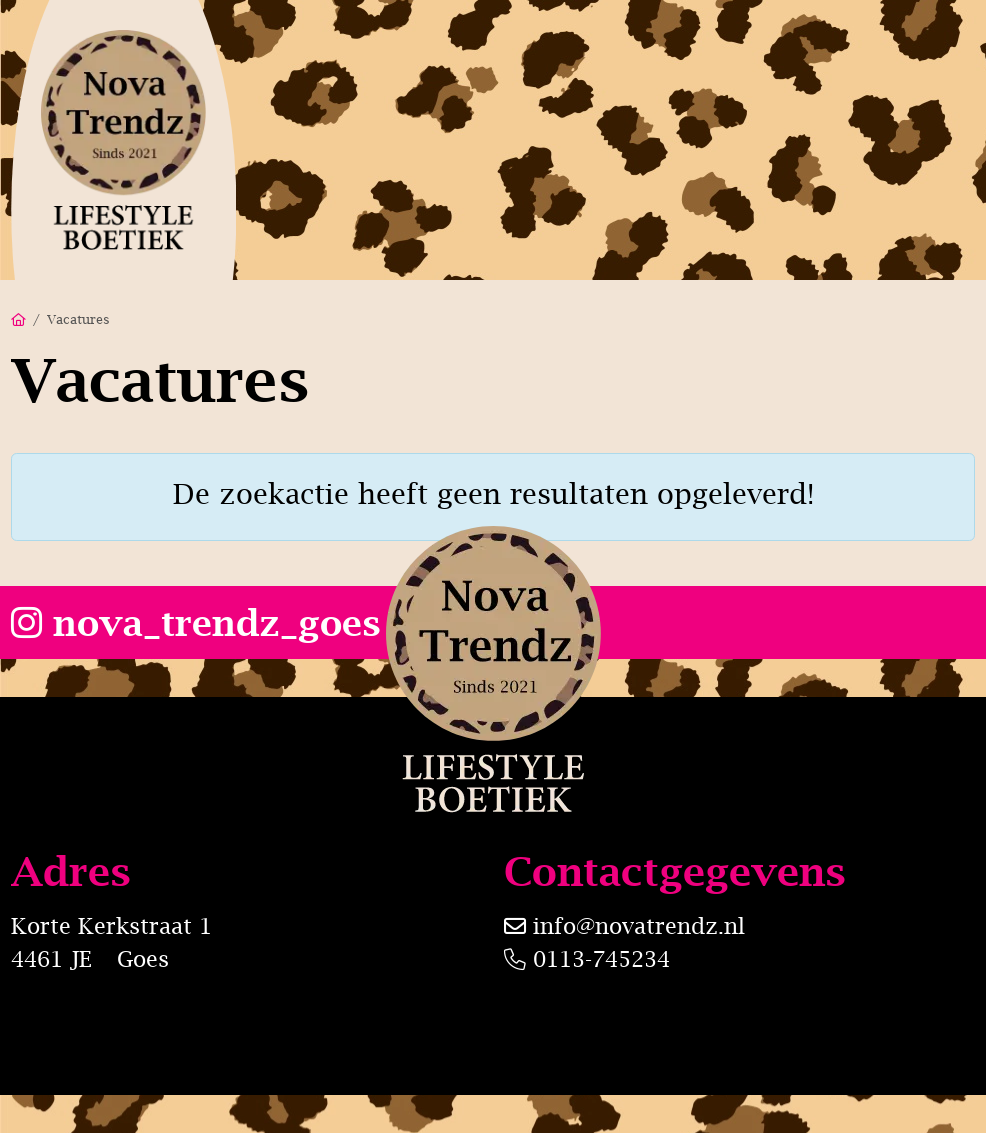 The image size is (986, 1133). I want to click on nova_trendz_goes, so click(196, 622).